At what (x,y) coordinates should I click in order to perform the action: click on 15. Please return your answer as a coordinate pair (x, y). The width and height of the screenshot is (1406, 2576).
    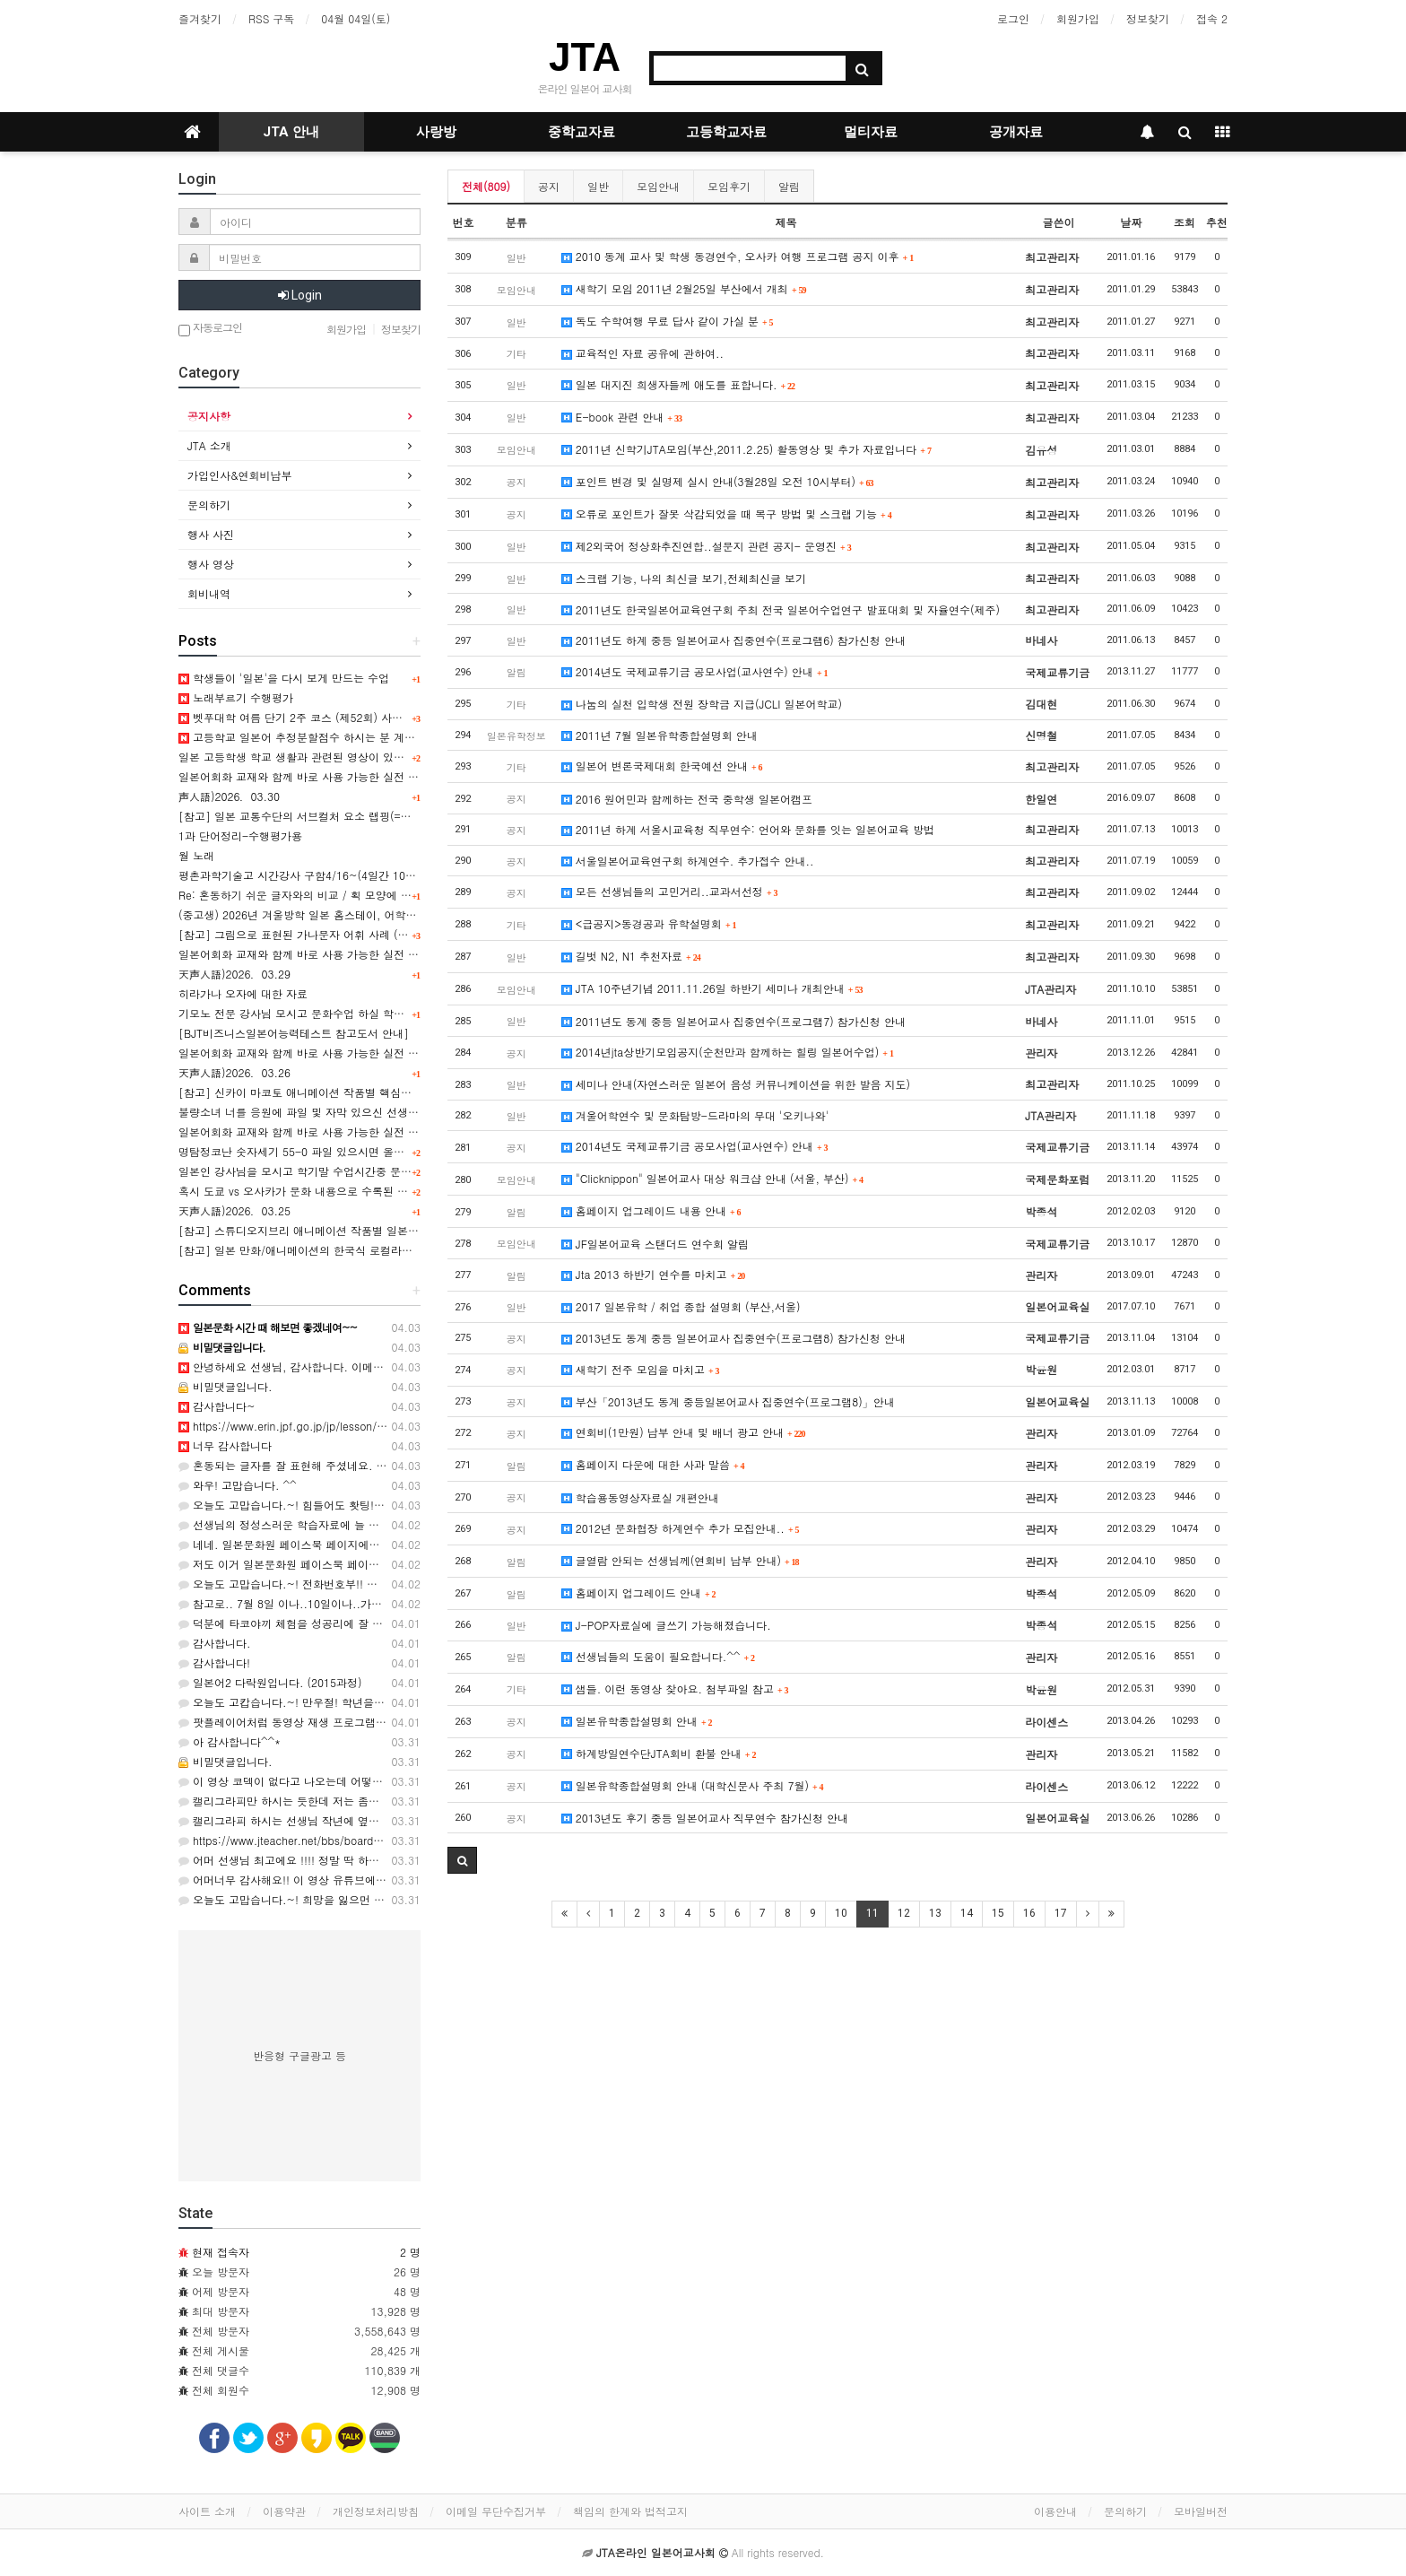
    Looking at the image, I should click on (998, 1913).